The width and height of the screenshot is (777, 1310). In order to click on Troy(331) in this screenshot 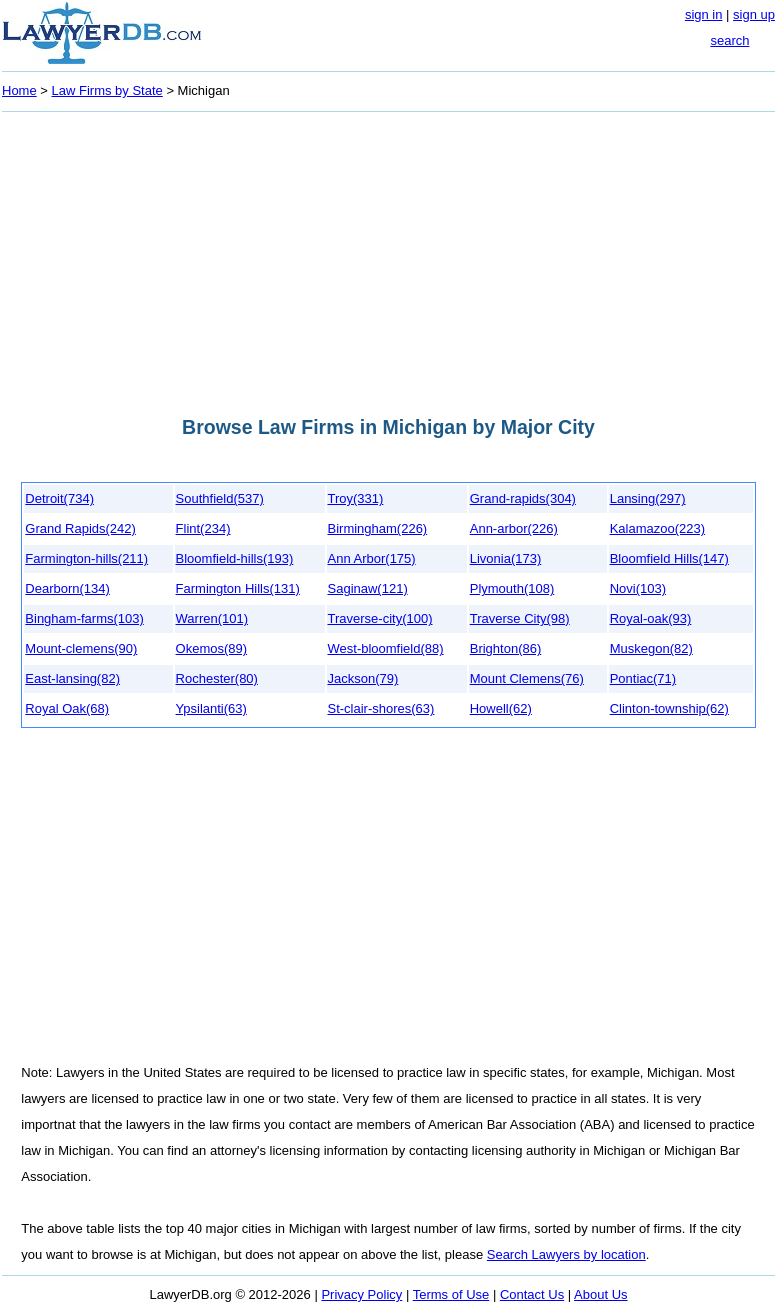, I will do `click(356, 498)`.